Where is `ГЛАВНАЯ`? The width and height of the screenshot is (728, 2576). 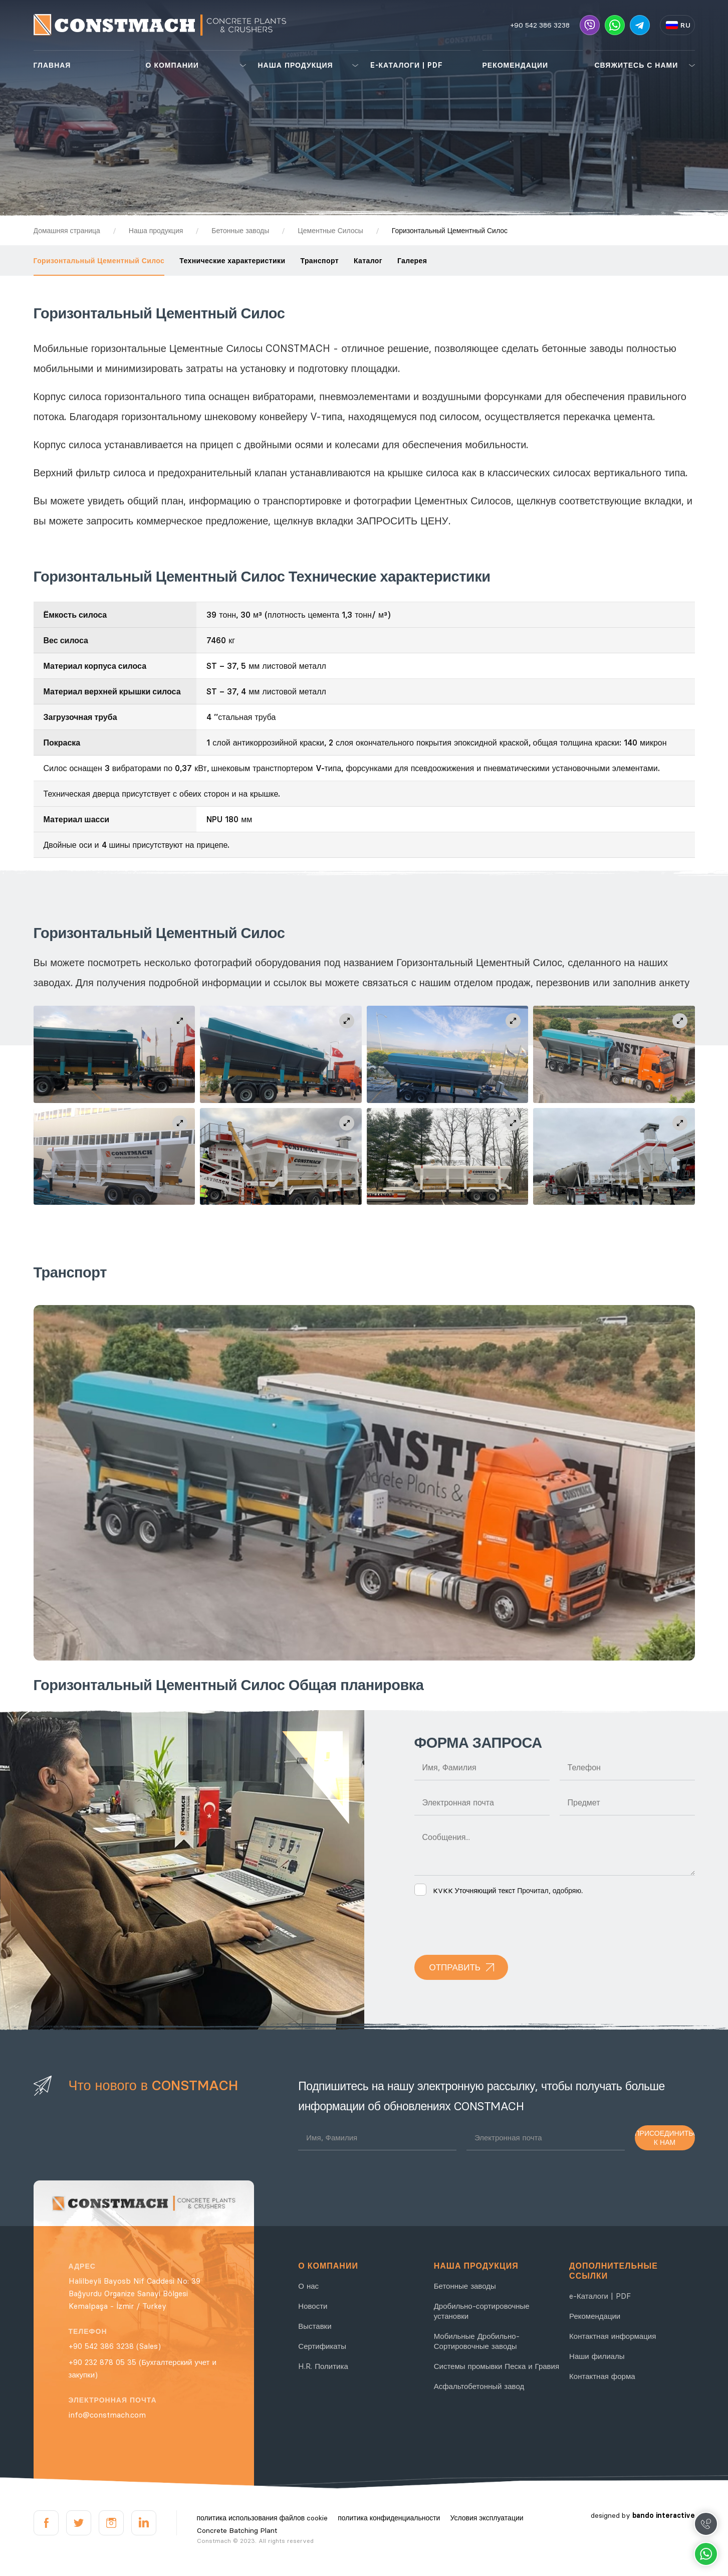
ГЛАВНАЯ is located at coordinates (52, 65).